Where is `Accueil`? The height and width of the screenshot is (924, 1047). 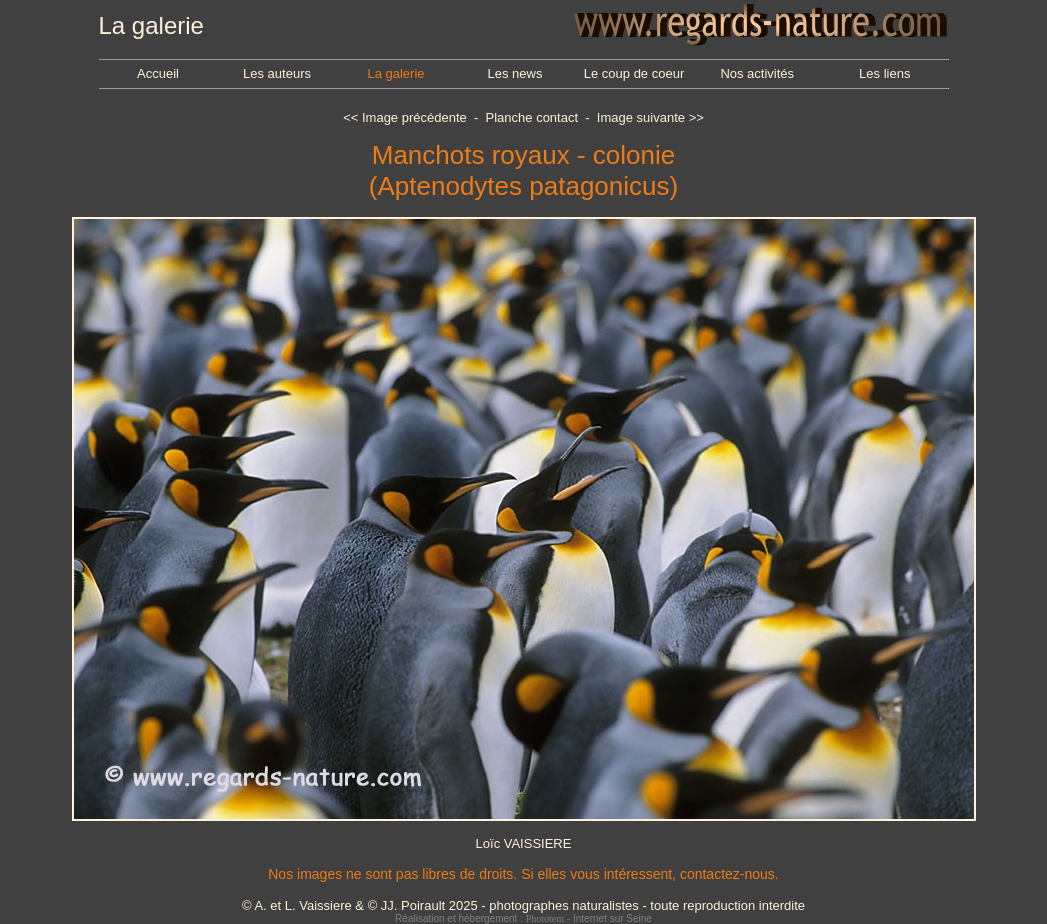
Accueil is located at coordinates (158, 73).